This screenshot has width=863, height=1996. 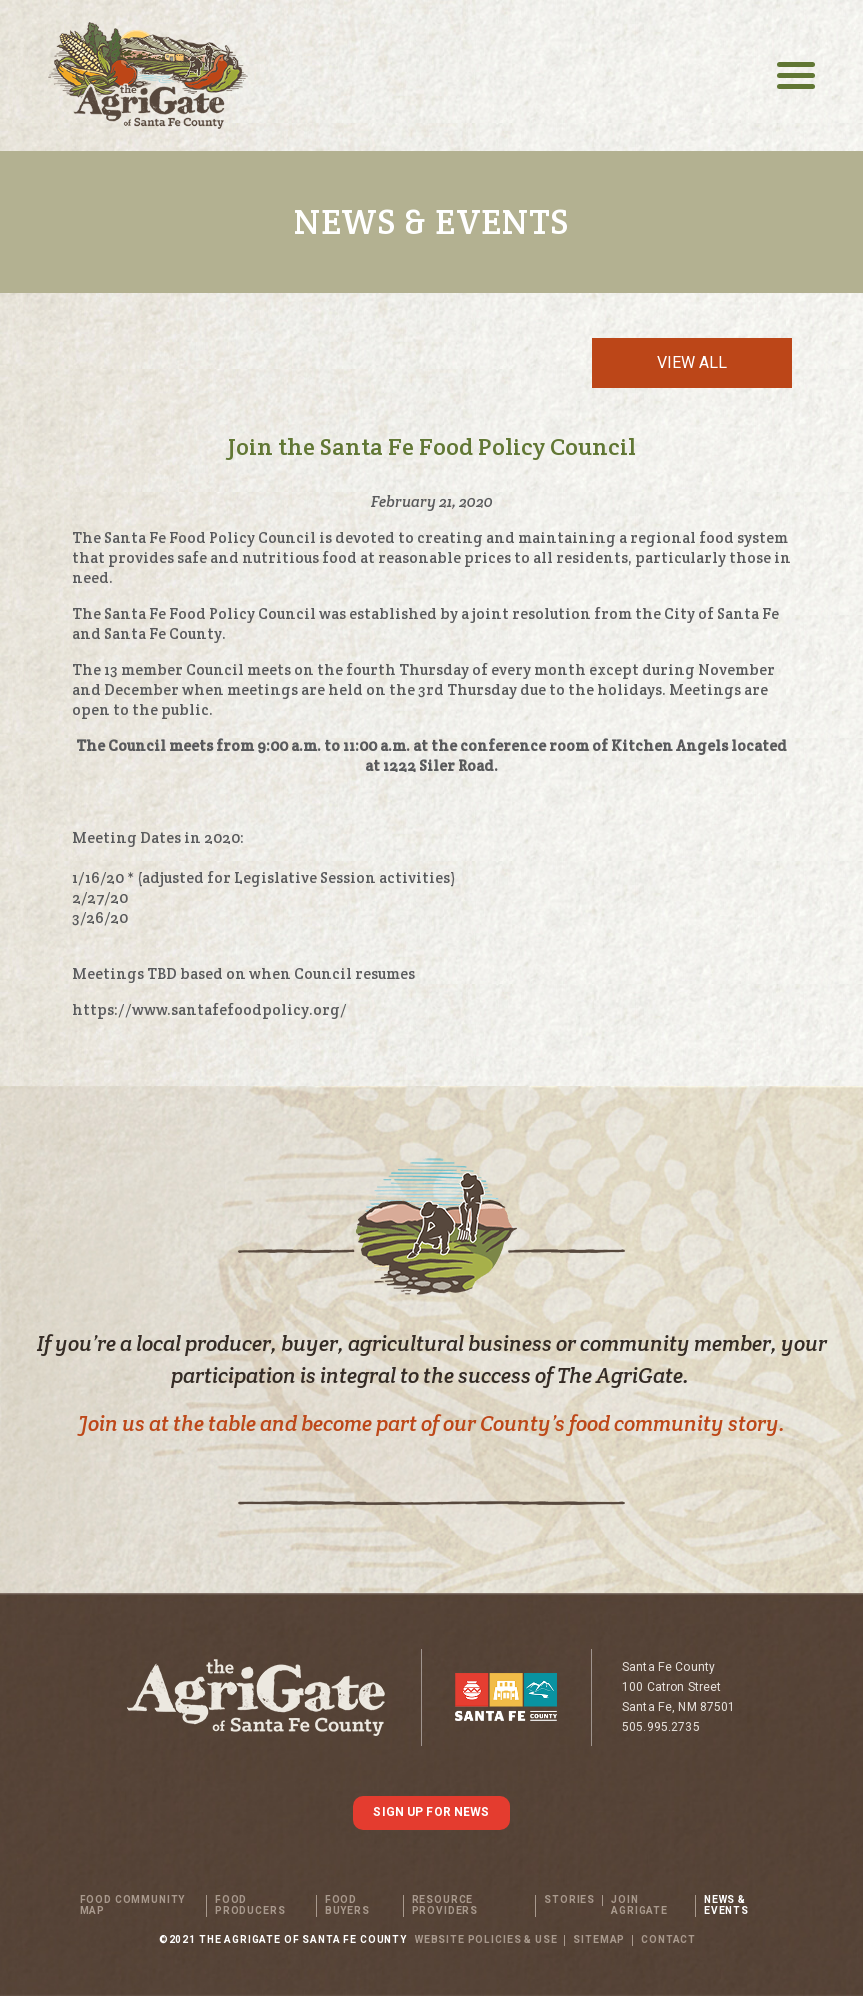 What do you see at coordinates (668, 1940) in the screenshot?
I see `Contact` at bounding box center [668, 1940].